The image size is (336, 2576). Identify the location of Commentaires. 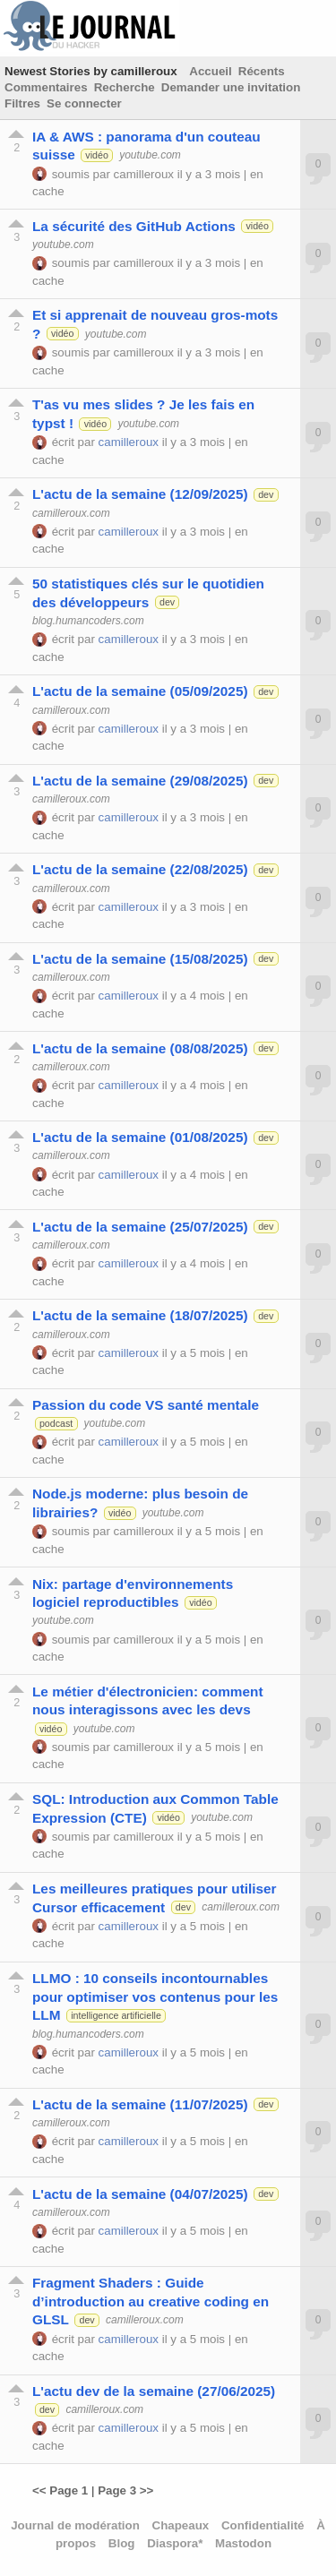
(46, 87).